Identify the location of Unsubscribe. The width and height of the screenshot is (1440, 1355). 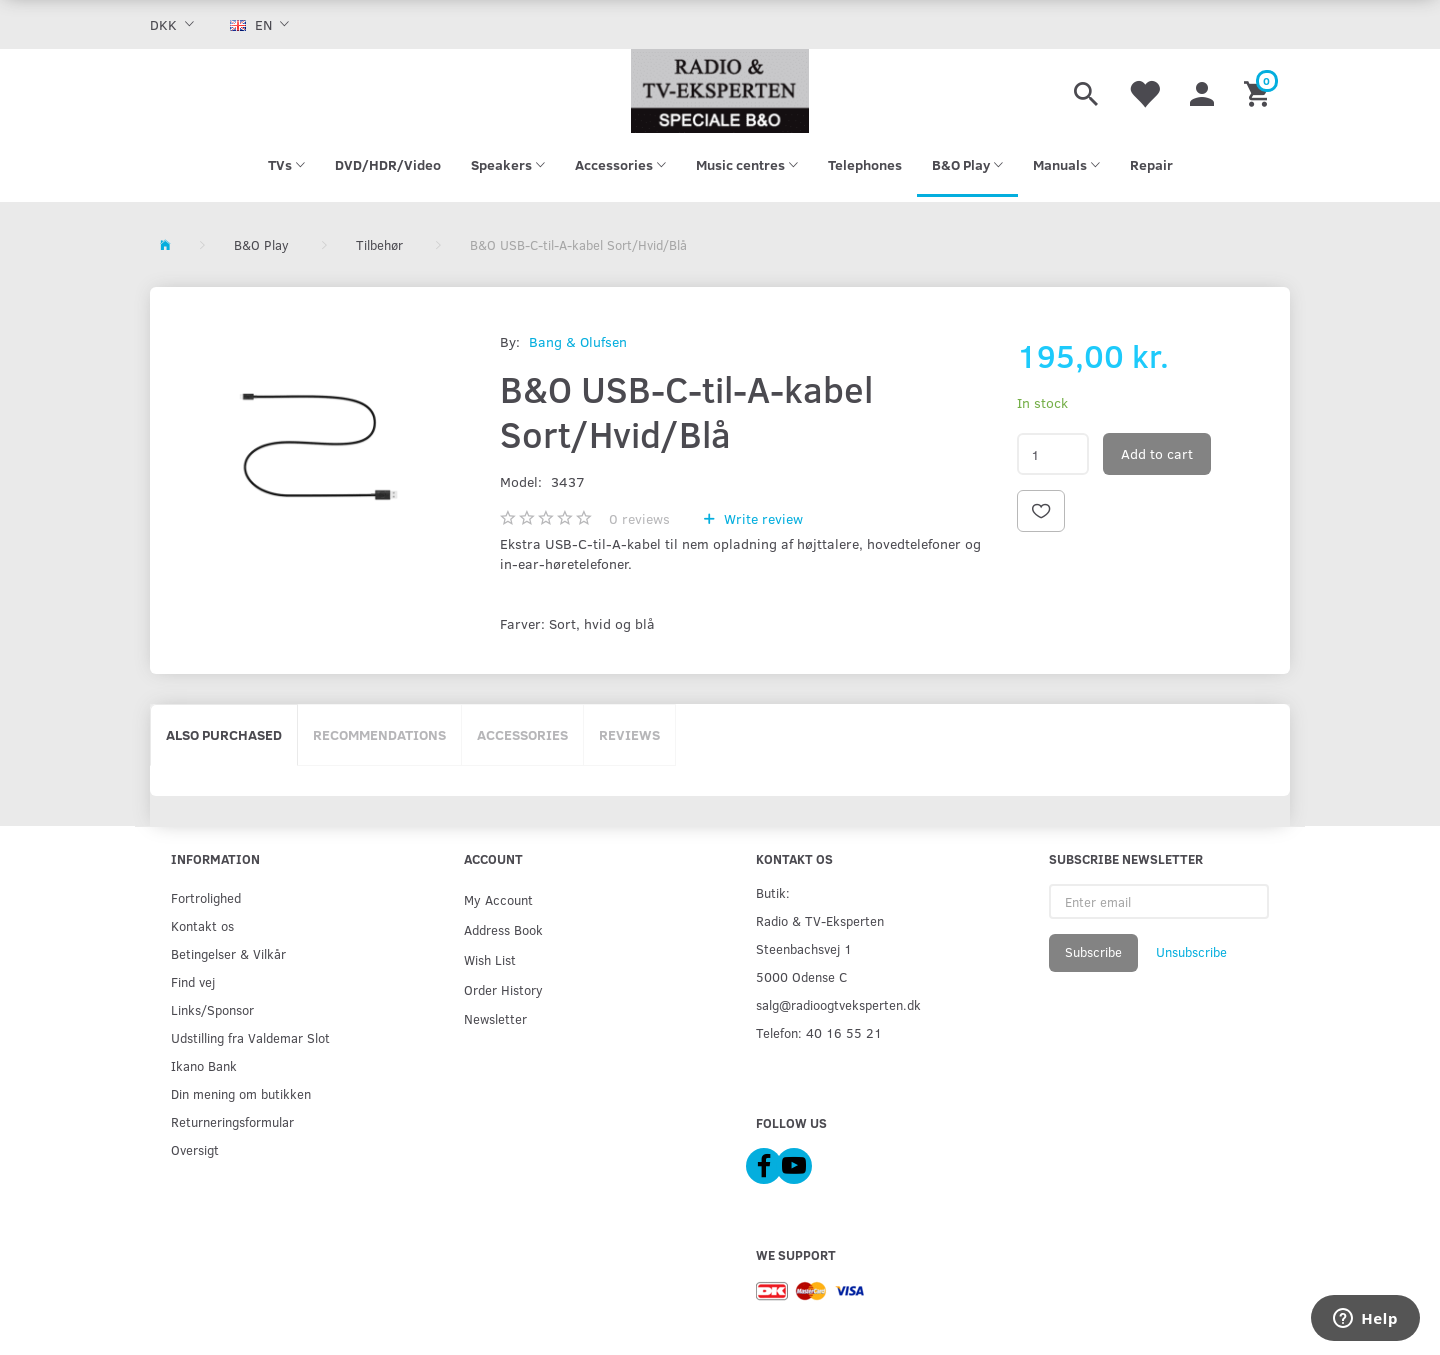
(1191, 952).